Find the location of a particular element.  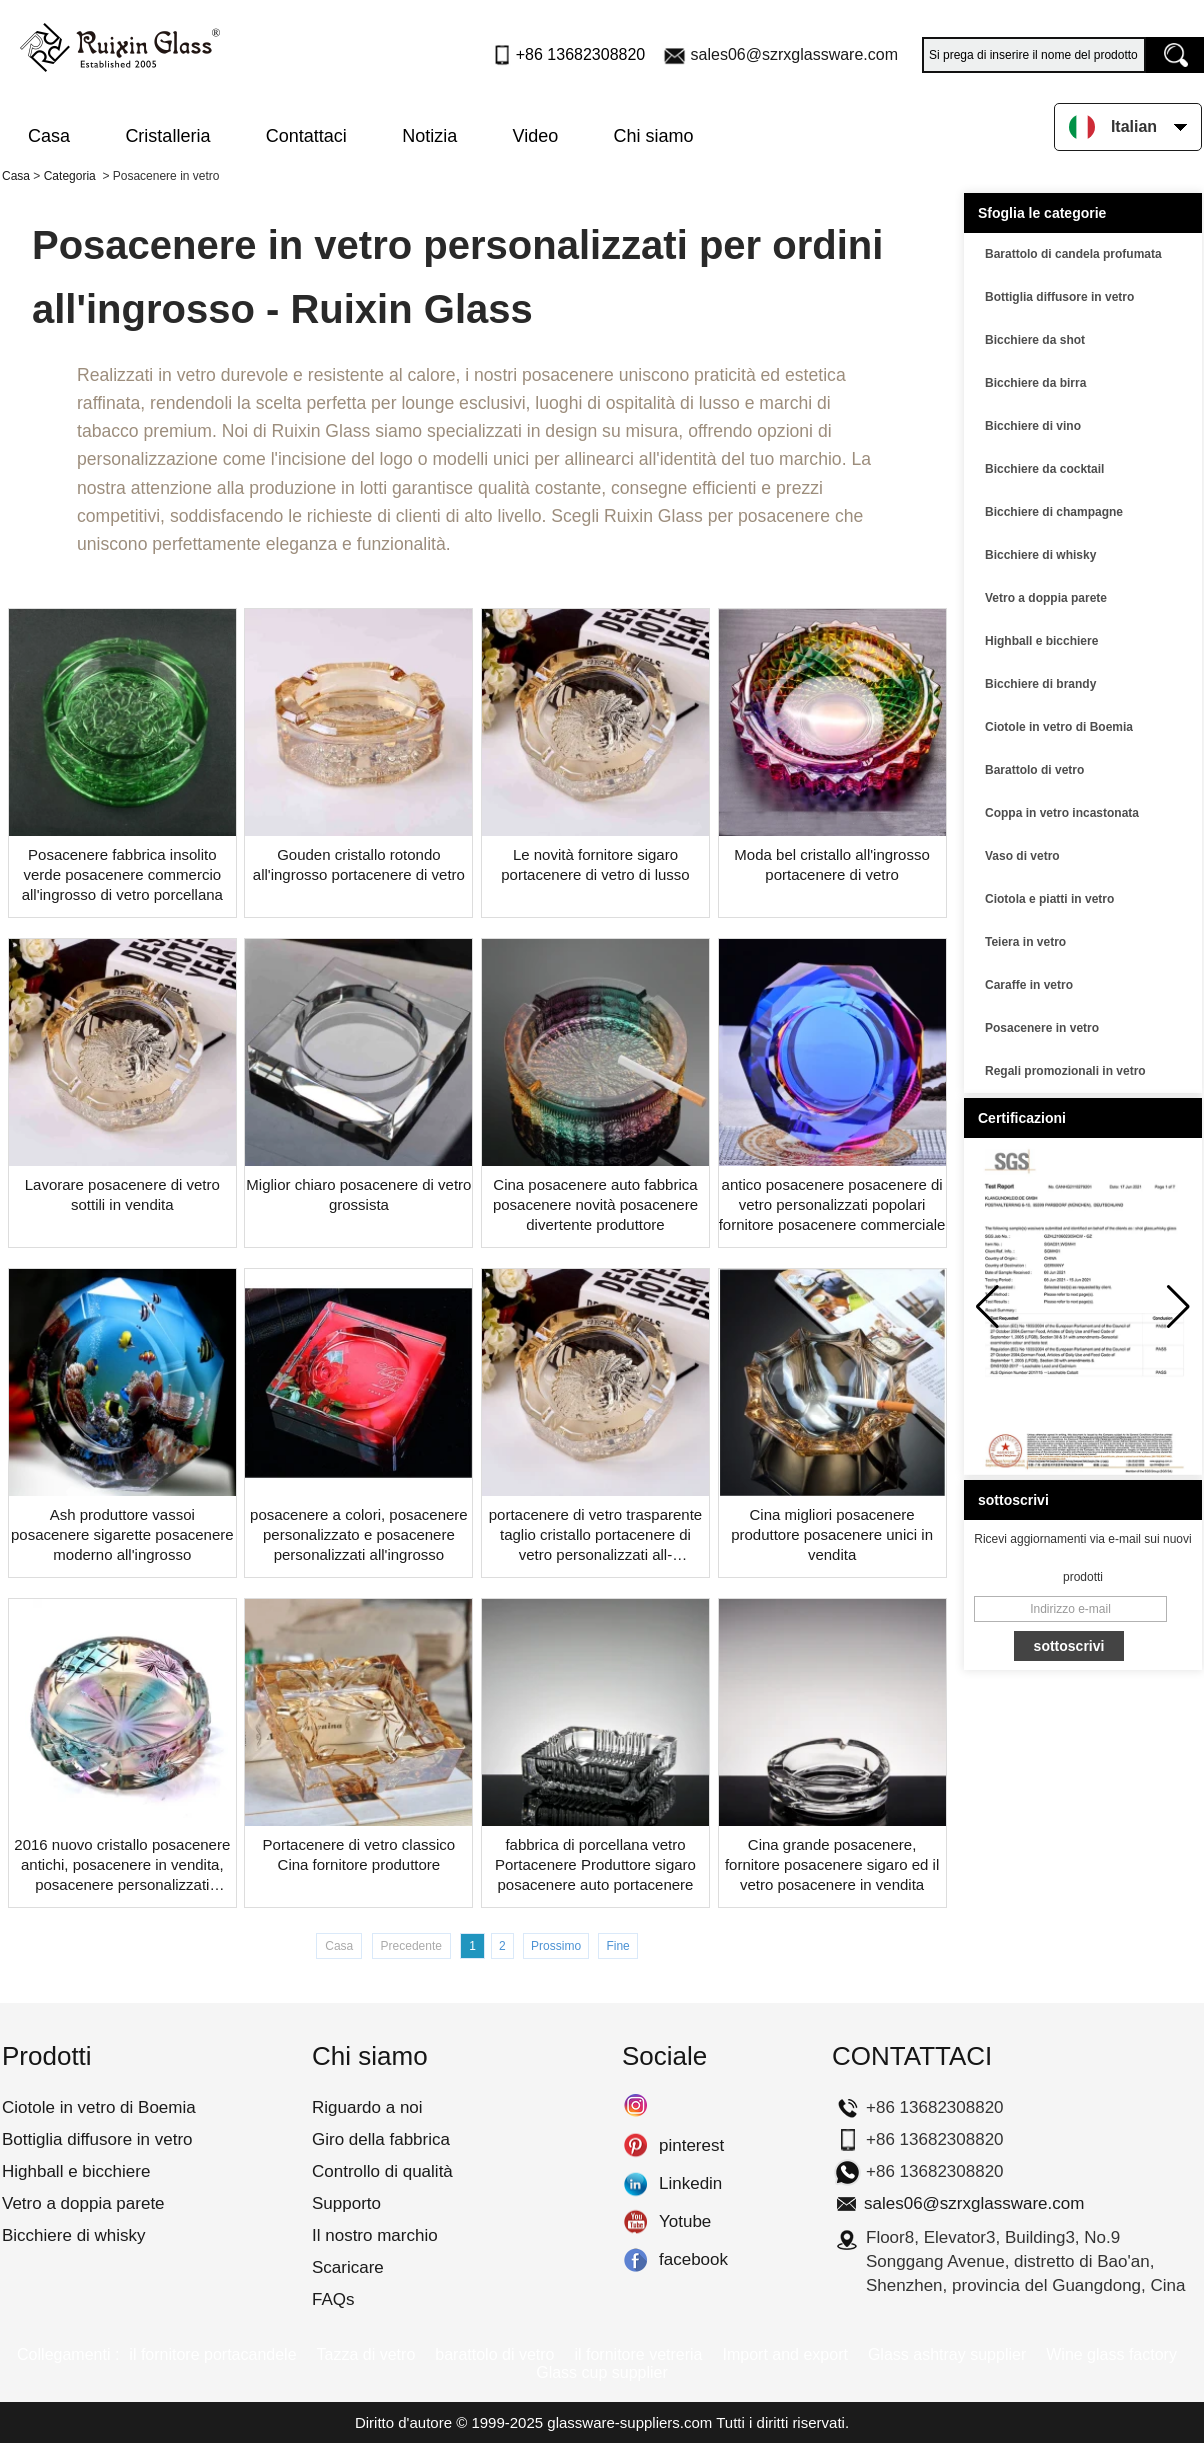

[button] is located at coordinates (1178, 1307).